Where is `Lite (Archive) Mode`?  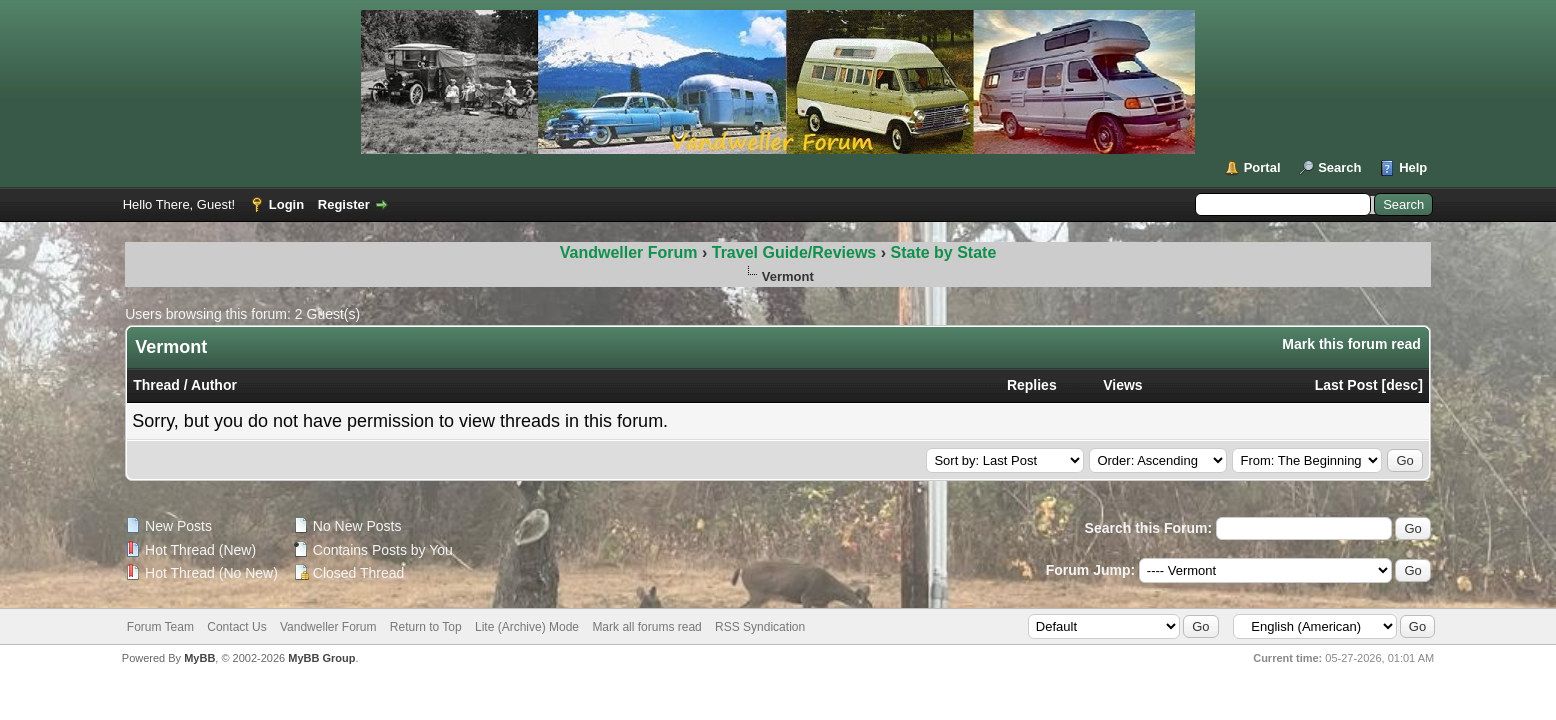
Lite (Archive) Mode is located at coordinates (527, 627).